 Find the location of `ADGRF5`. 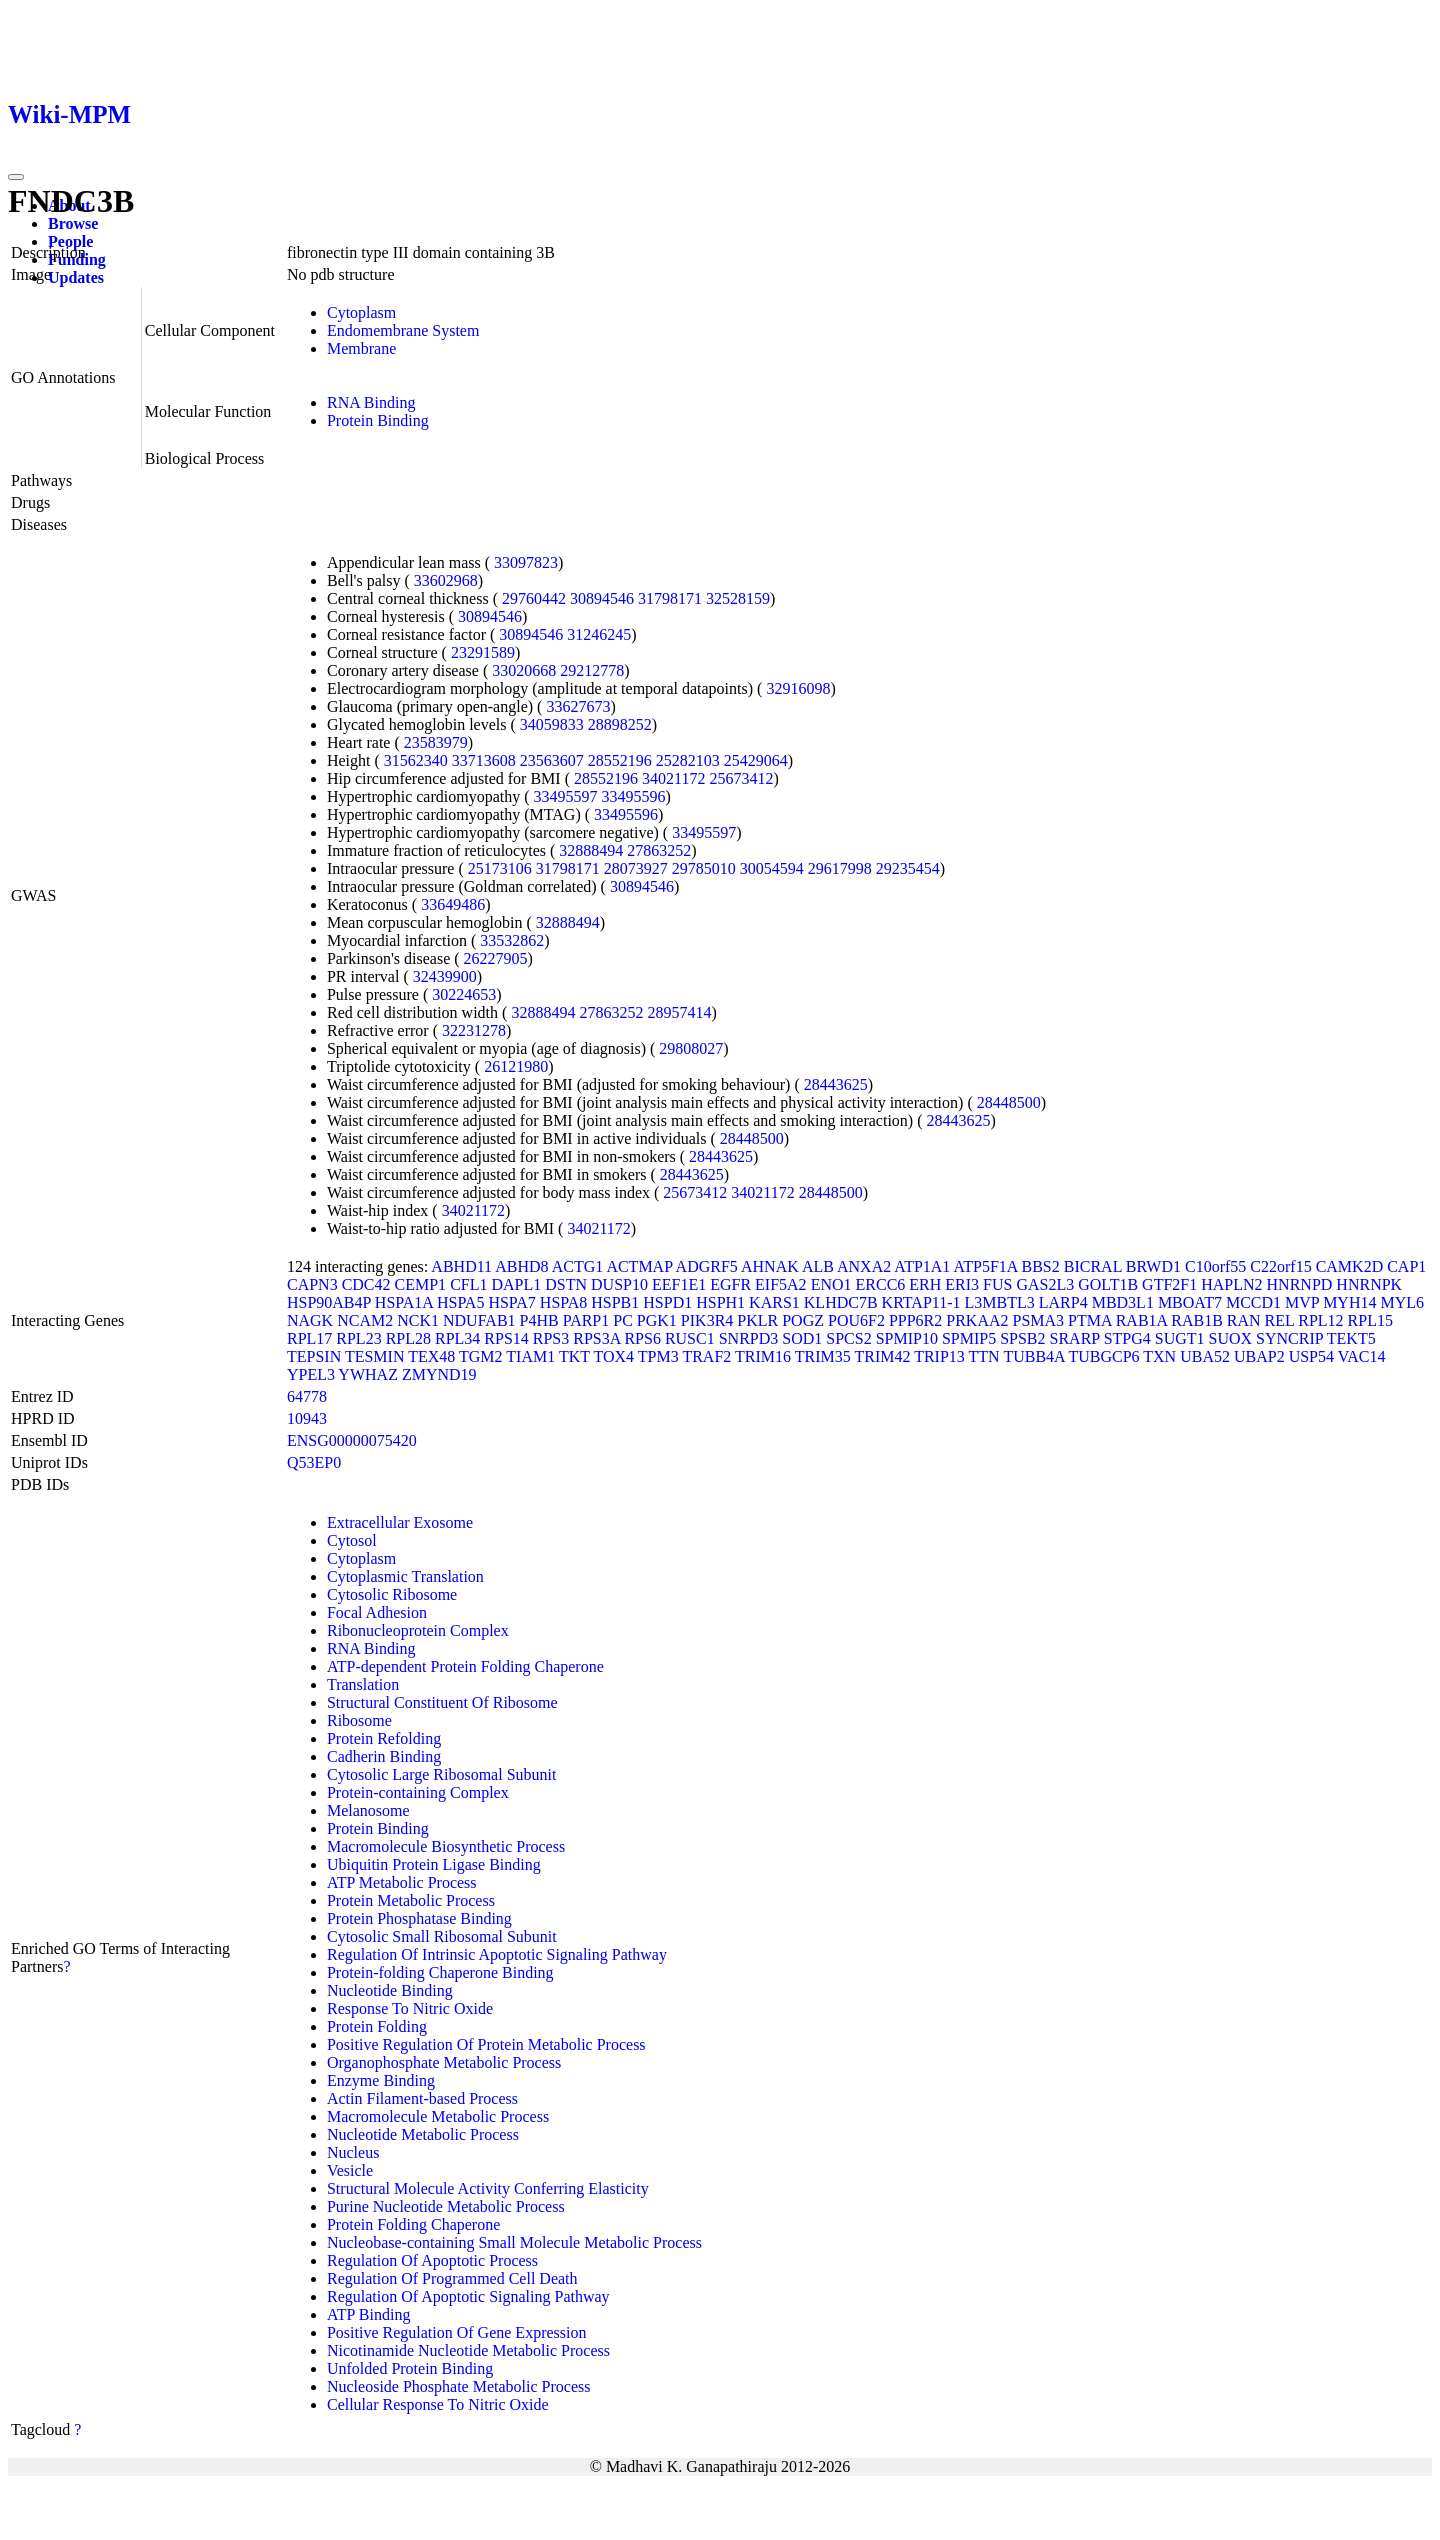

ADGRF5 is located at coordinates (707, 1266).